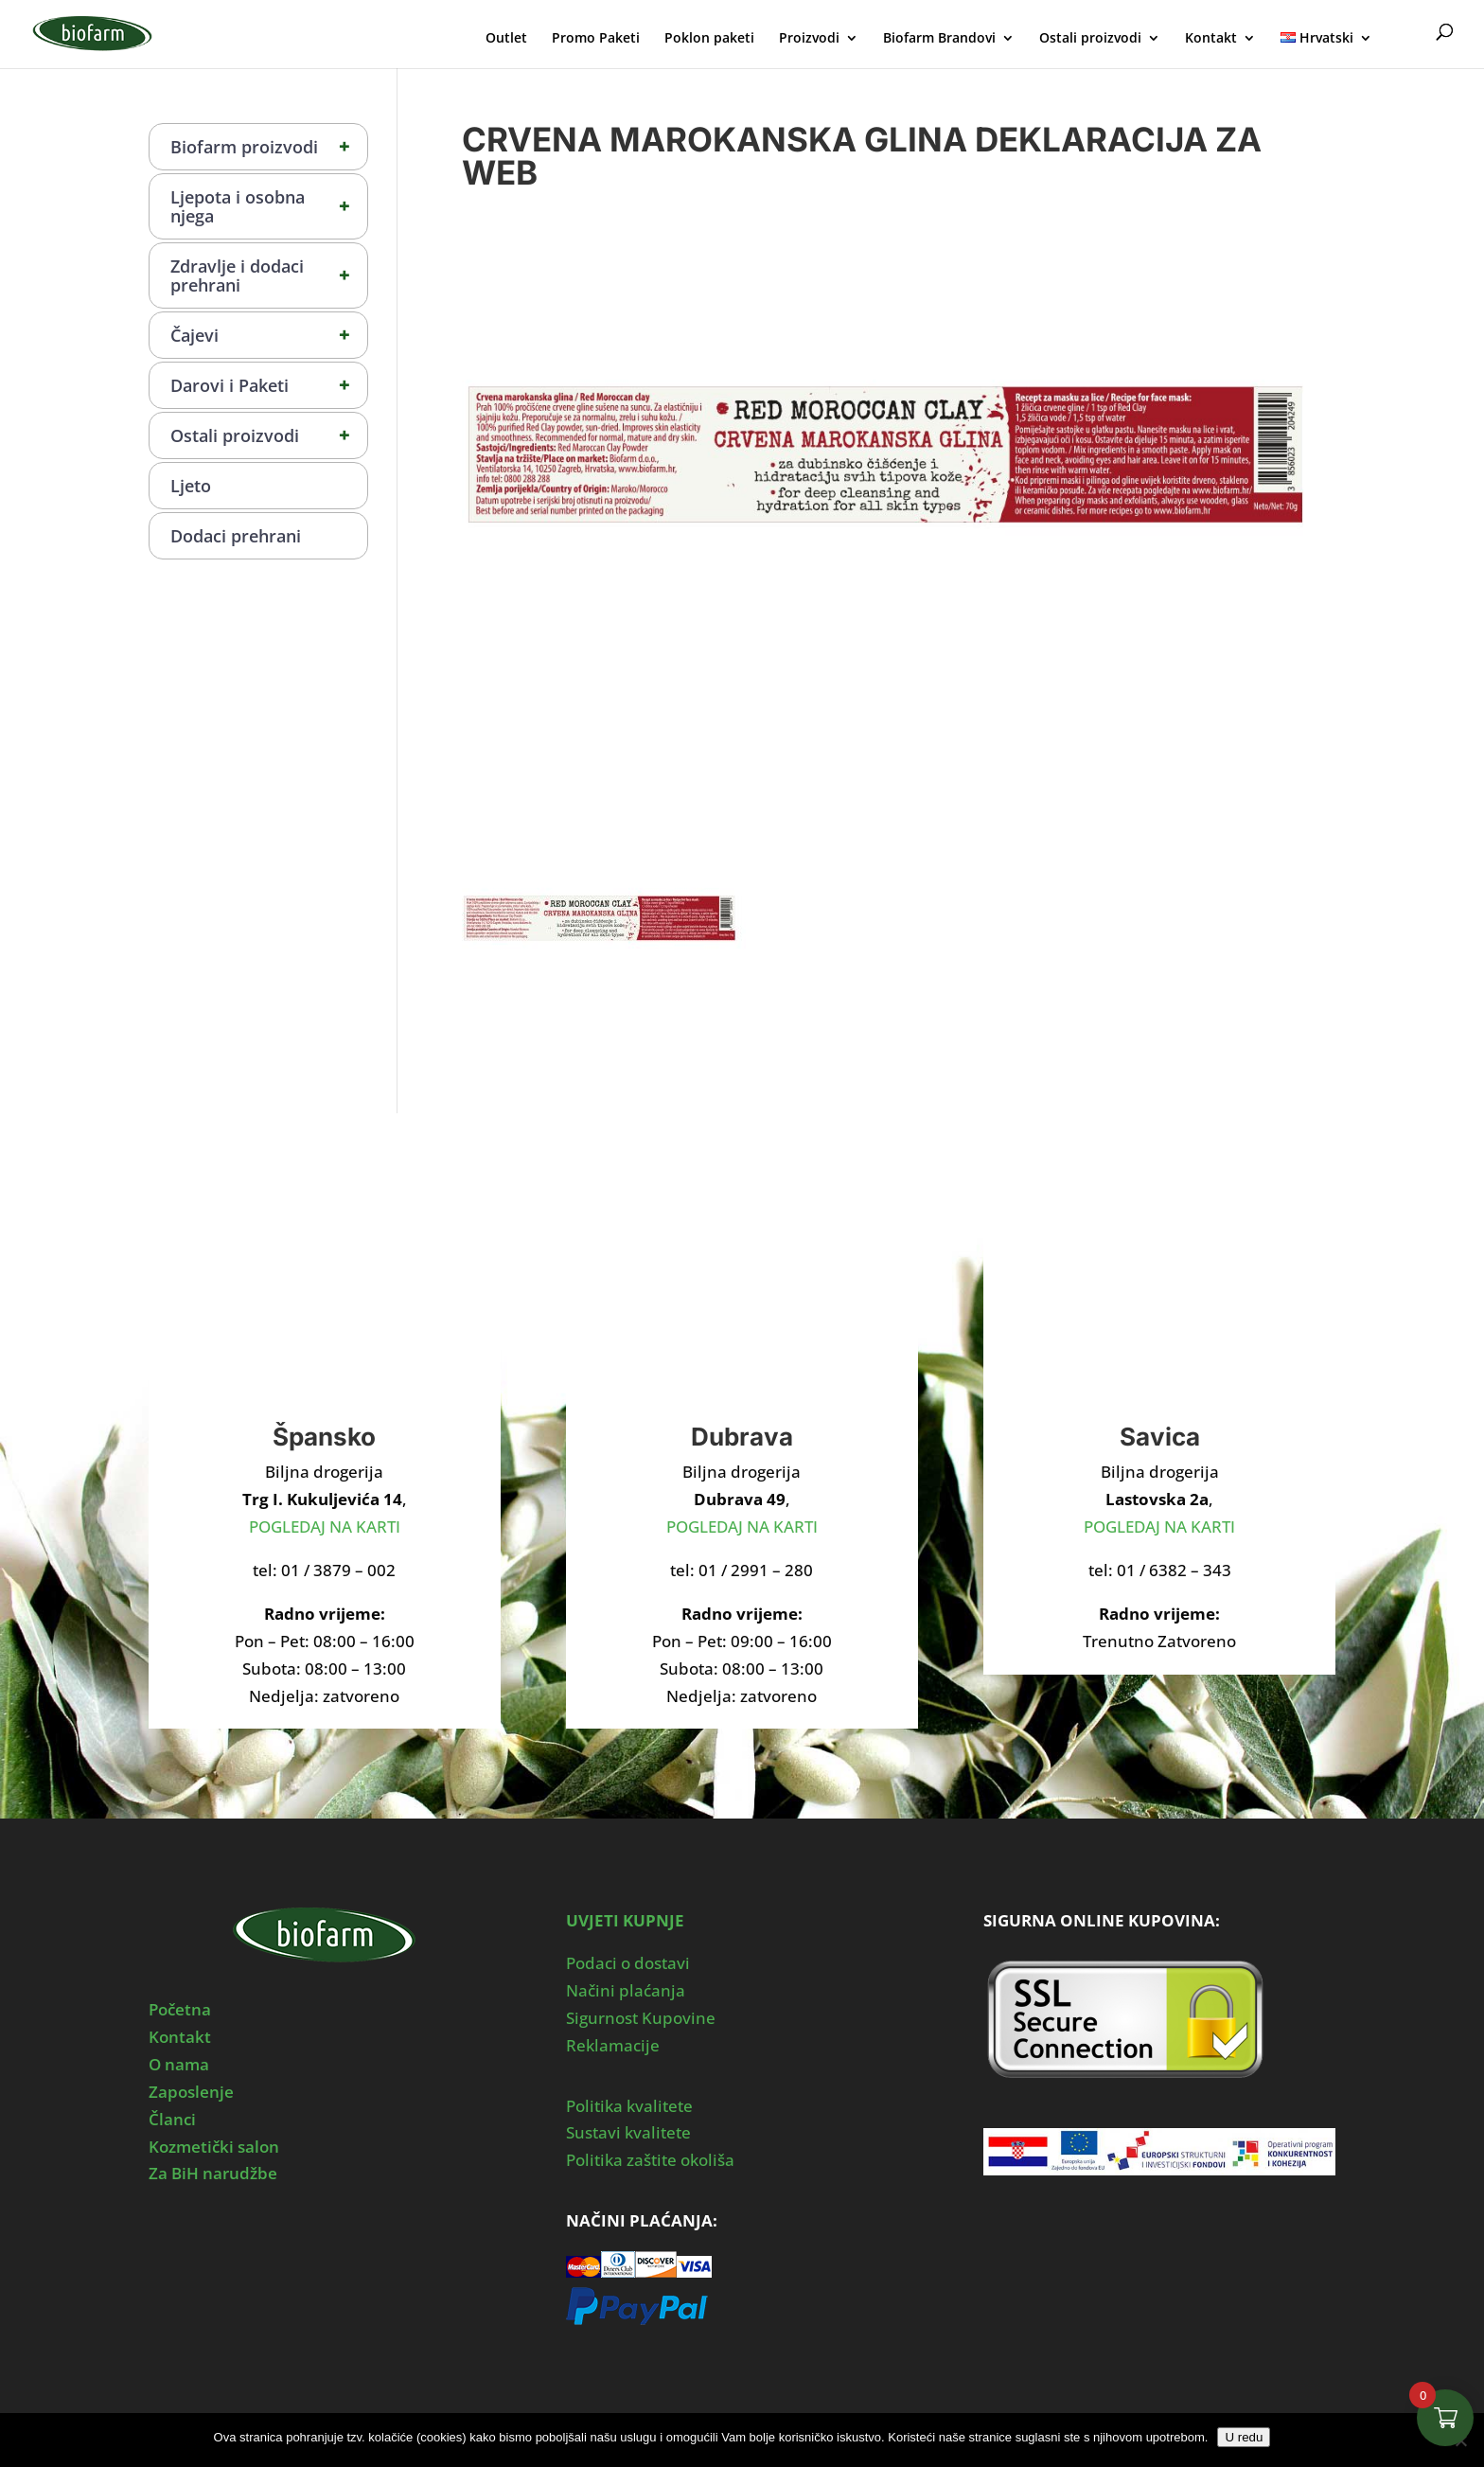  I want to click on Promo Paketi, so click(596, 38).